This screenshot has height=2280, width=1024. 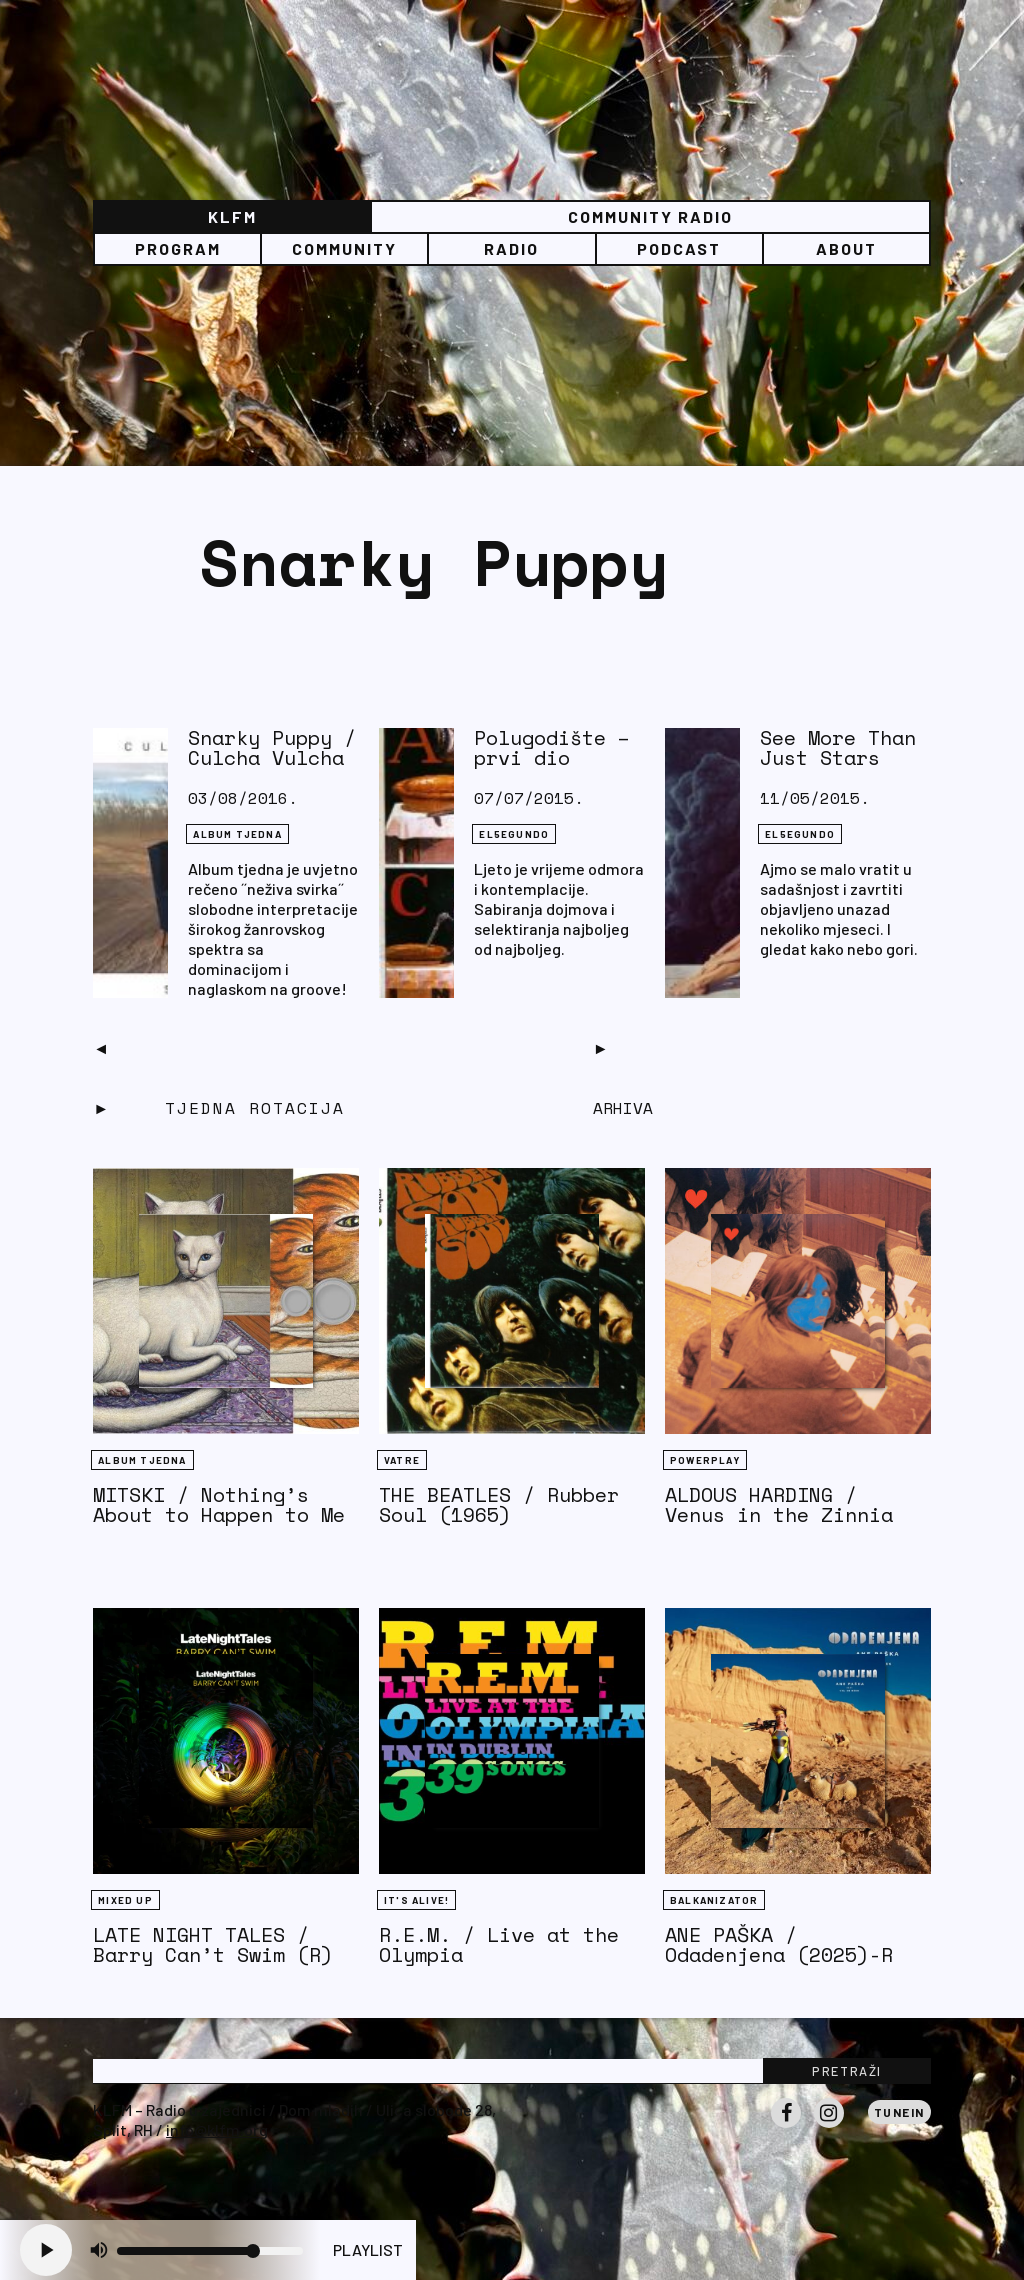 What do you see at coordinates (416, 1900) in the screenshot?
I see `It's Alive!` at bounding box center [416, 1900].